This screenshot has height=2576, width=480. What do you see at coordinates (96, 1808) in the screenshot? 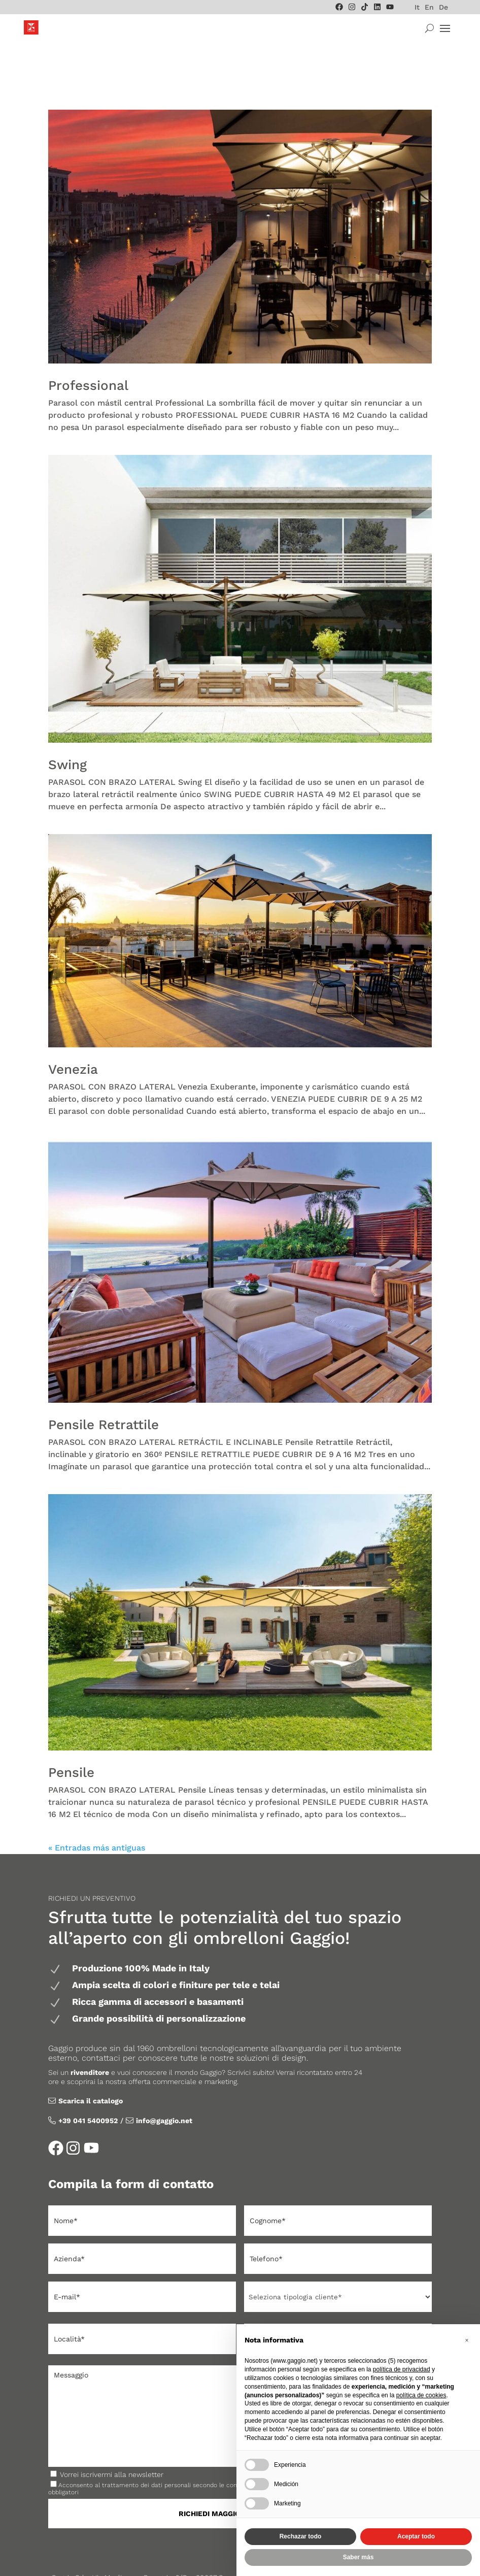
I see `« Entradas más antiguas` at bounding box center [96, 1808].